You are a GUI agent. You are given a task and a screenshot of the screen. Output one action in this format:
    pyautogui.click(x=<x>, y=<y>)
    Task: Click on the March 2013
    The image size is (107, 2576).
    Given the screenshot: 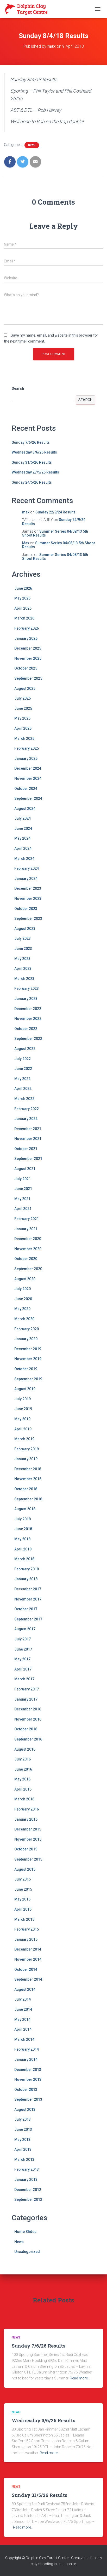 What is the action you would take?
    pyautogui.click(x=24, y=2159)
    